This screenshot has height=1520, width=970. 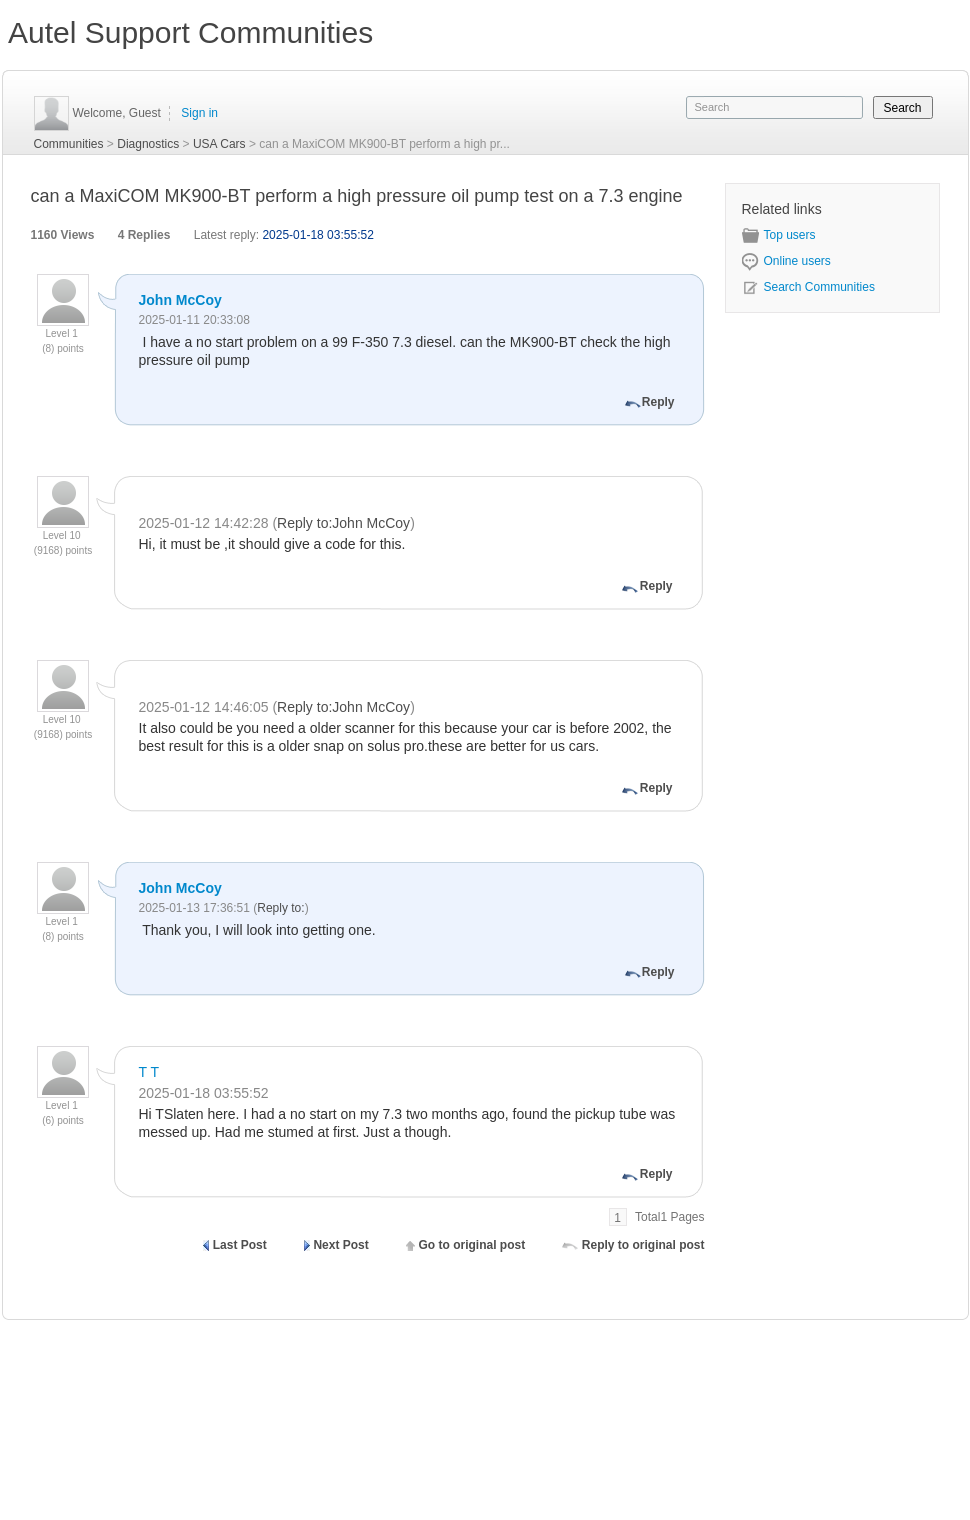 What do you see at coordinates (471, 1245) in the screenshot?
I see `Go to original post` at bounding box center [471, 1245].